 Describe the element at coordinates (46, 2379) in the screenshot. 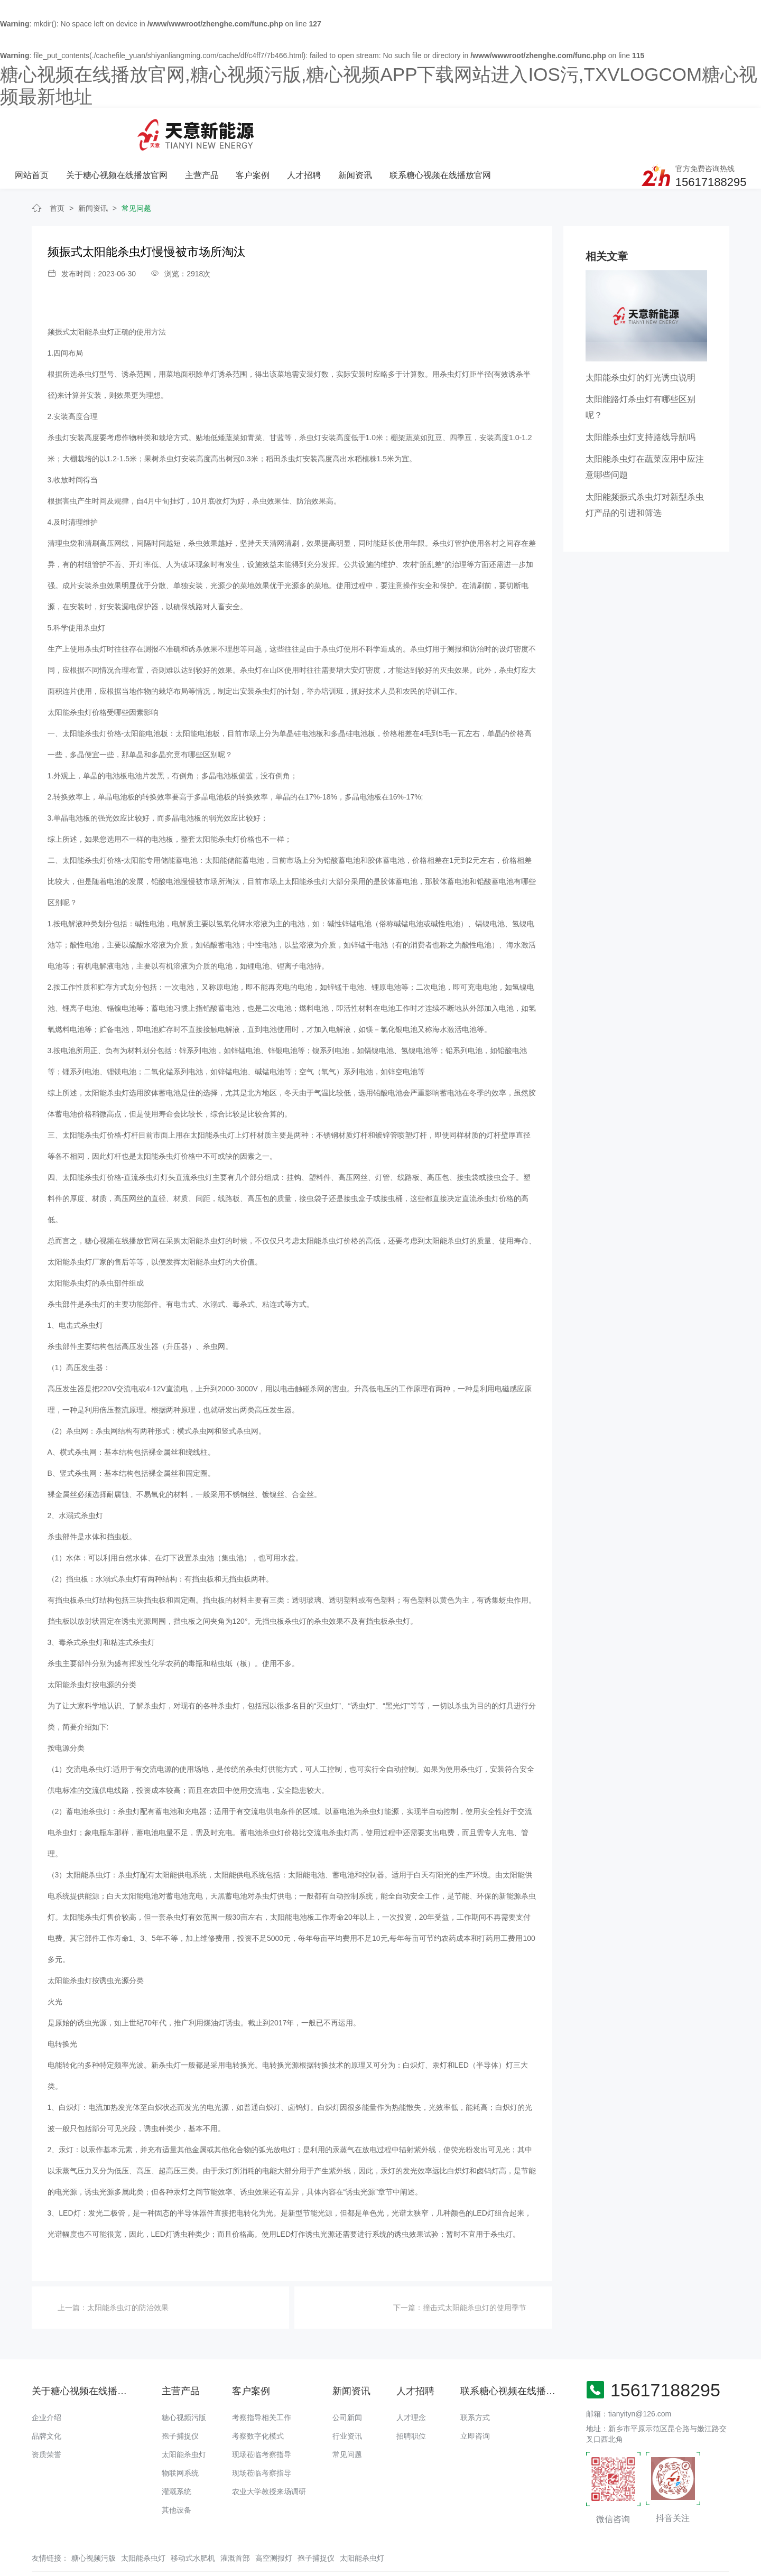

I see `企业介绍` at that location.